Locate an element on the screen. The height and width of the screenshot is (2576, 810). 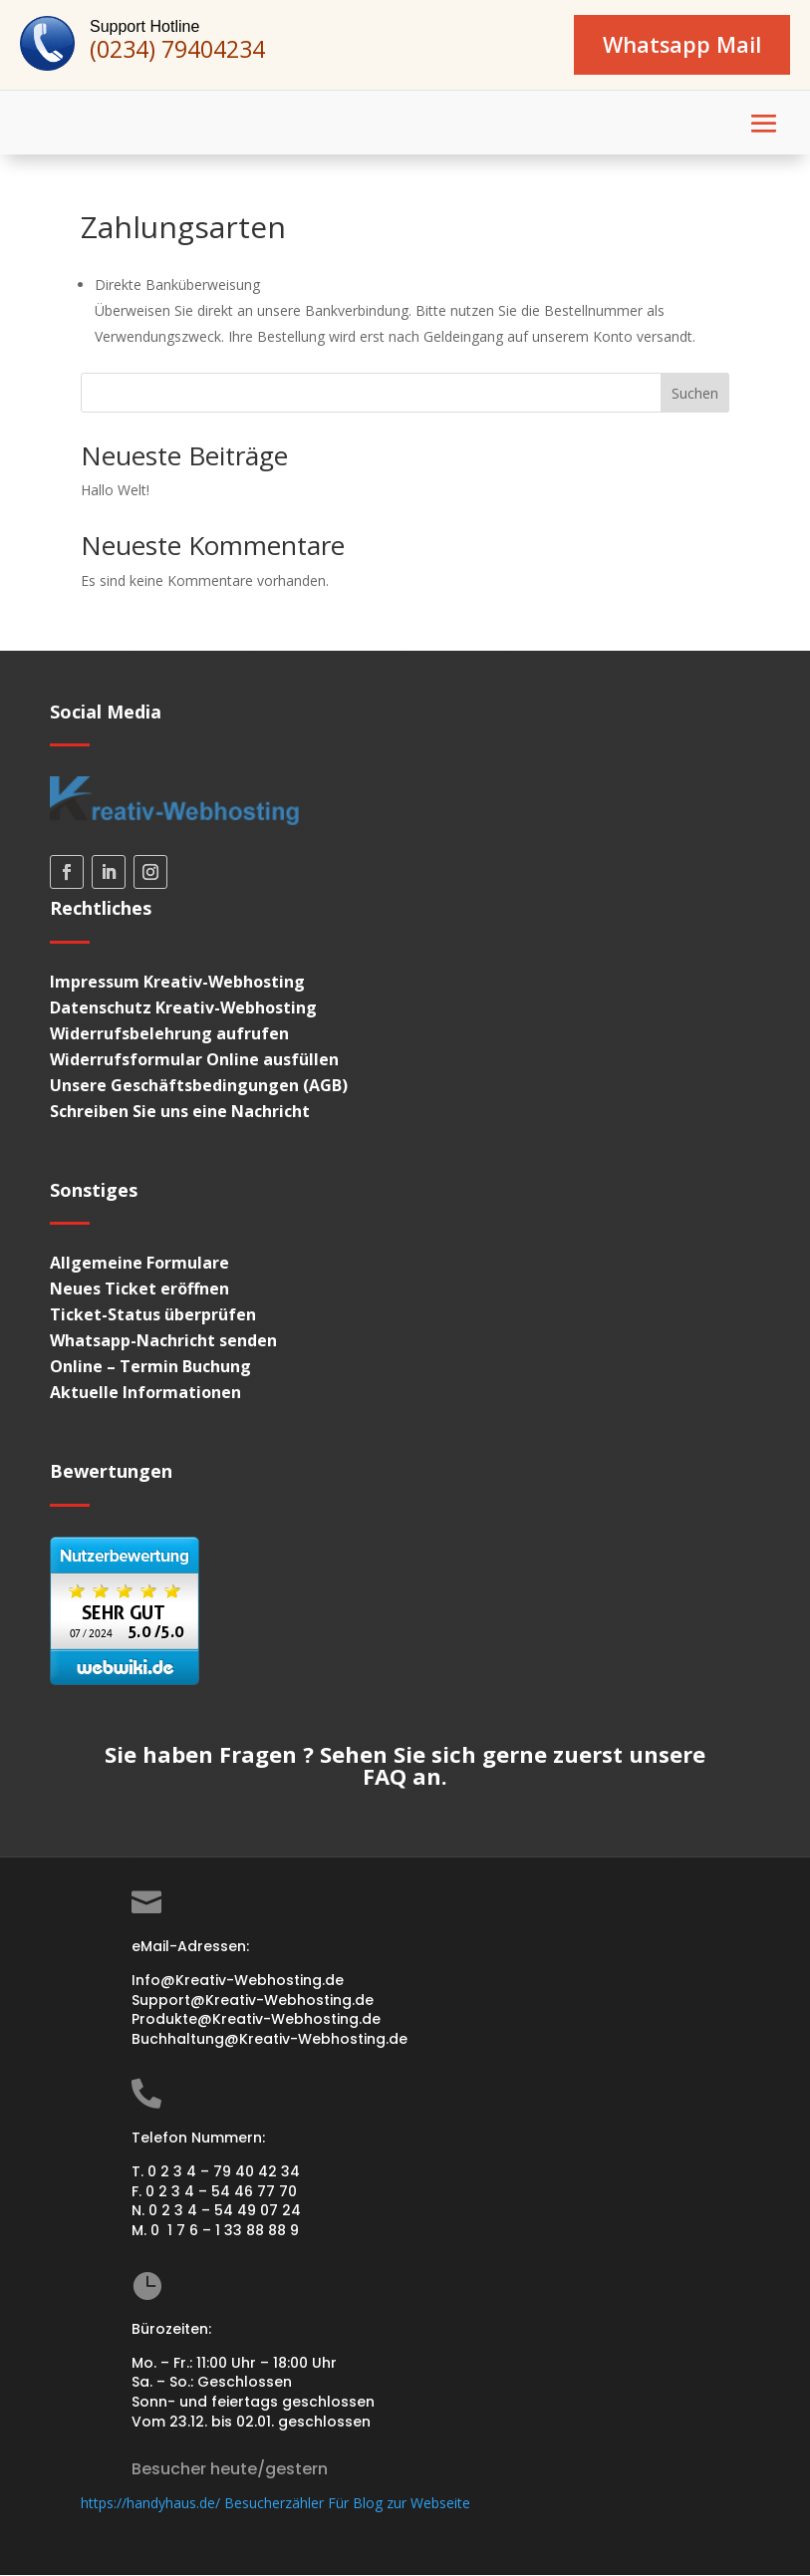
Suchen is located at coordinates (695, 394).